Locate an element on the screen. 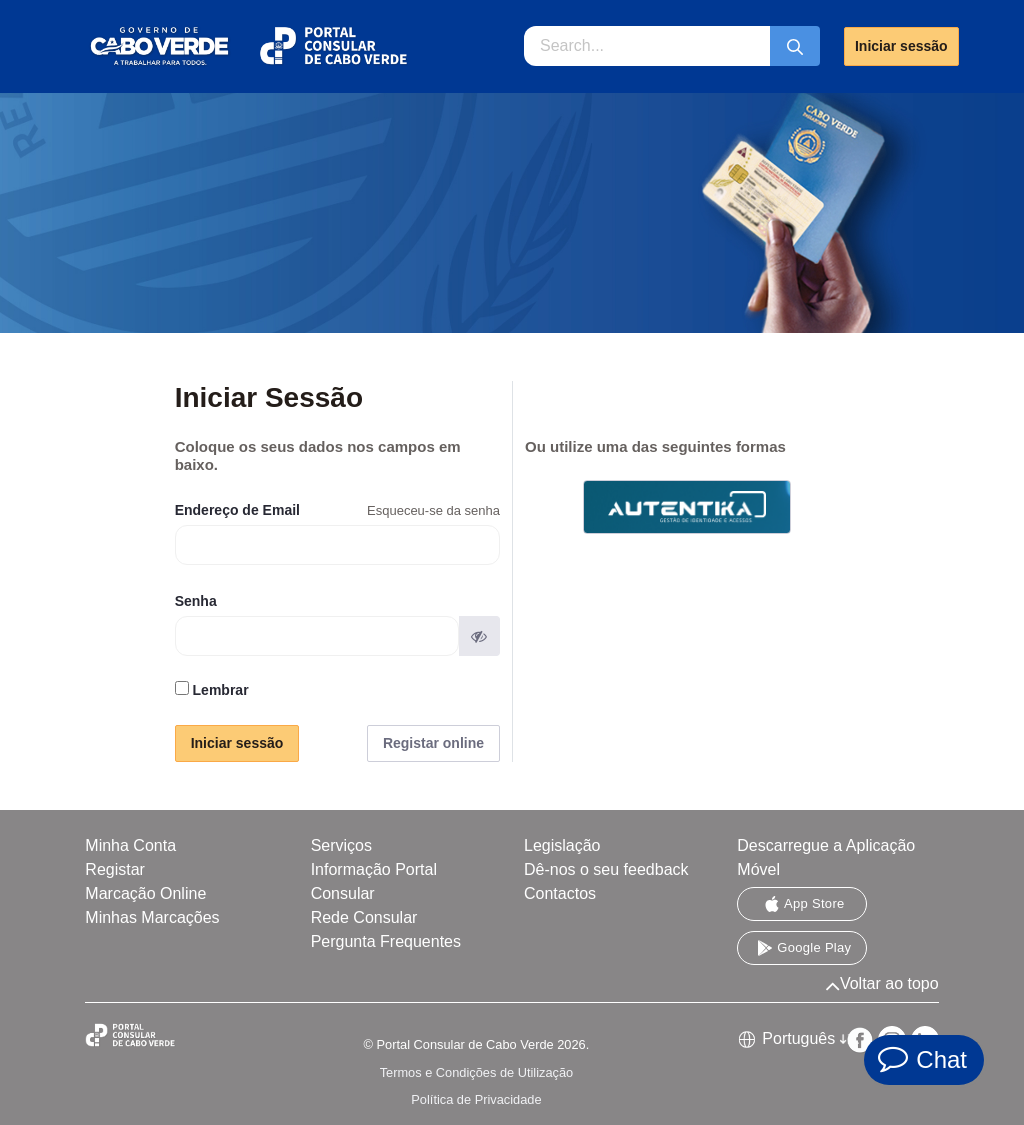 Image resolution: width=1024 pixels, height=1125 pixels. Registar online is located at coordinates (433, 743).